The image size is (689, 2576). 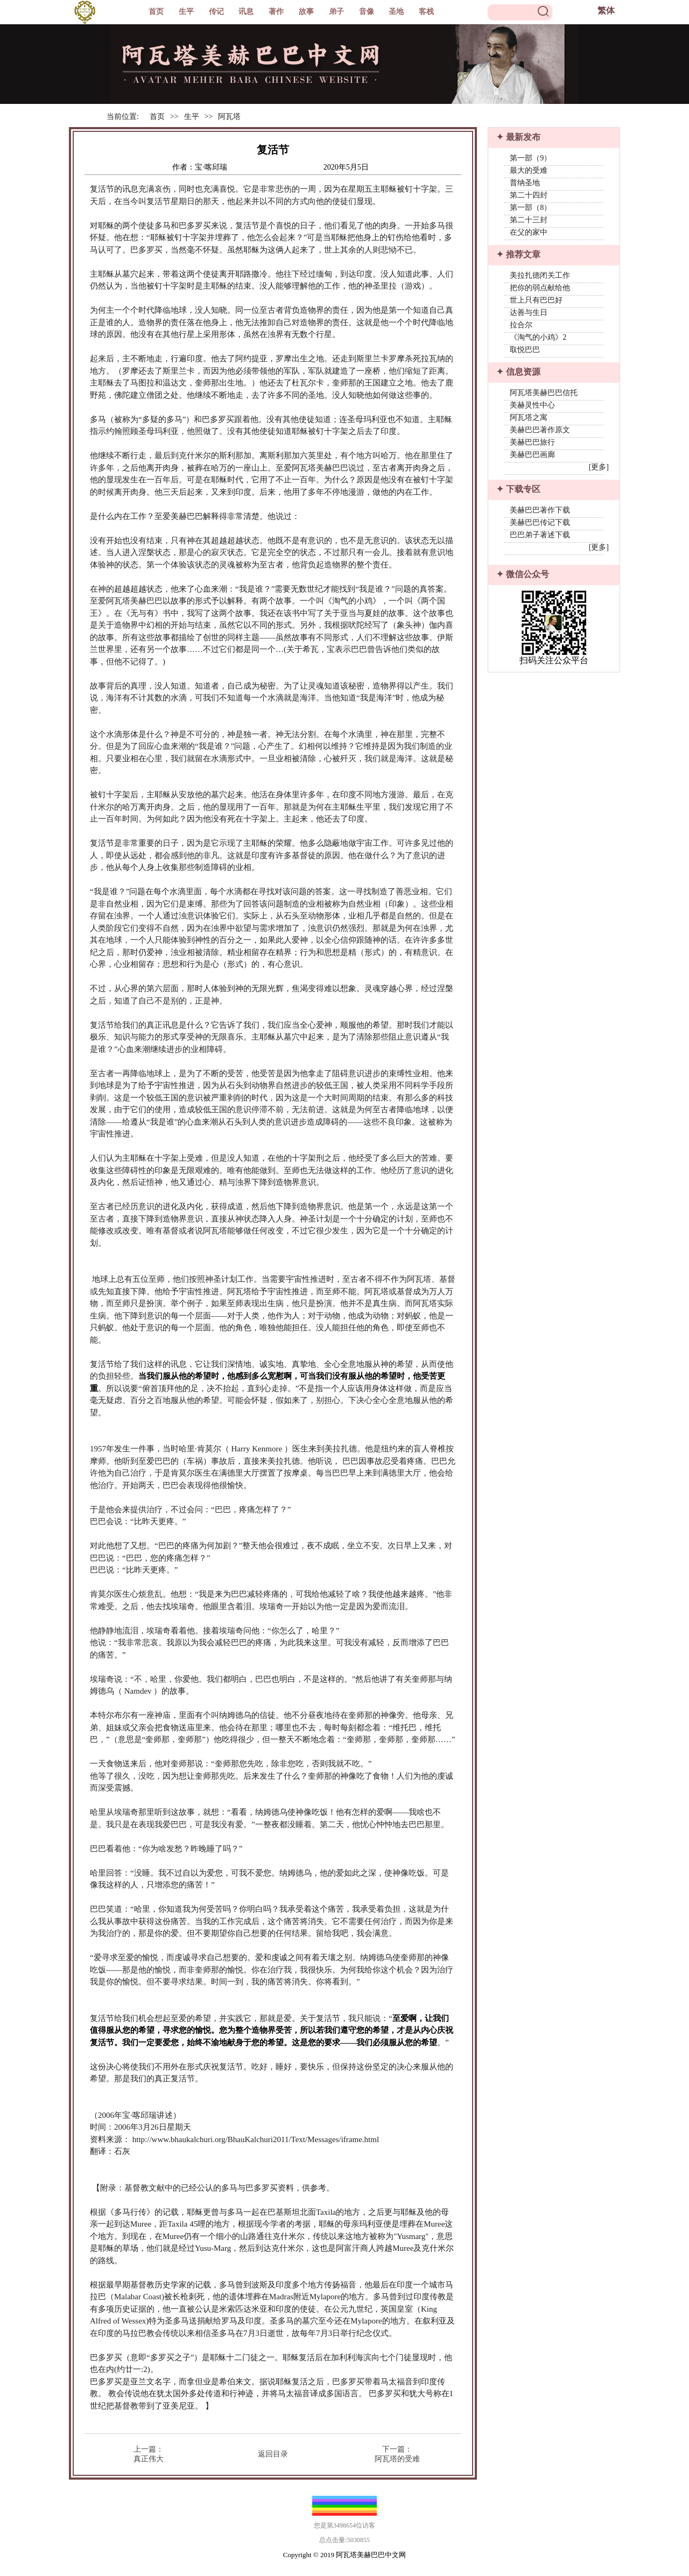 I want to click on 著作, so click(x=276, y=12).